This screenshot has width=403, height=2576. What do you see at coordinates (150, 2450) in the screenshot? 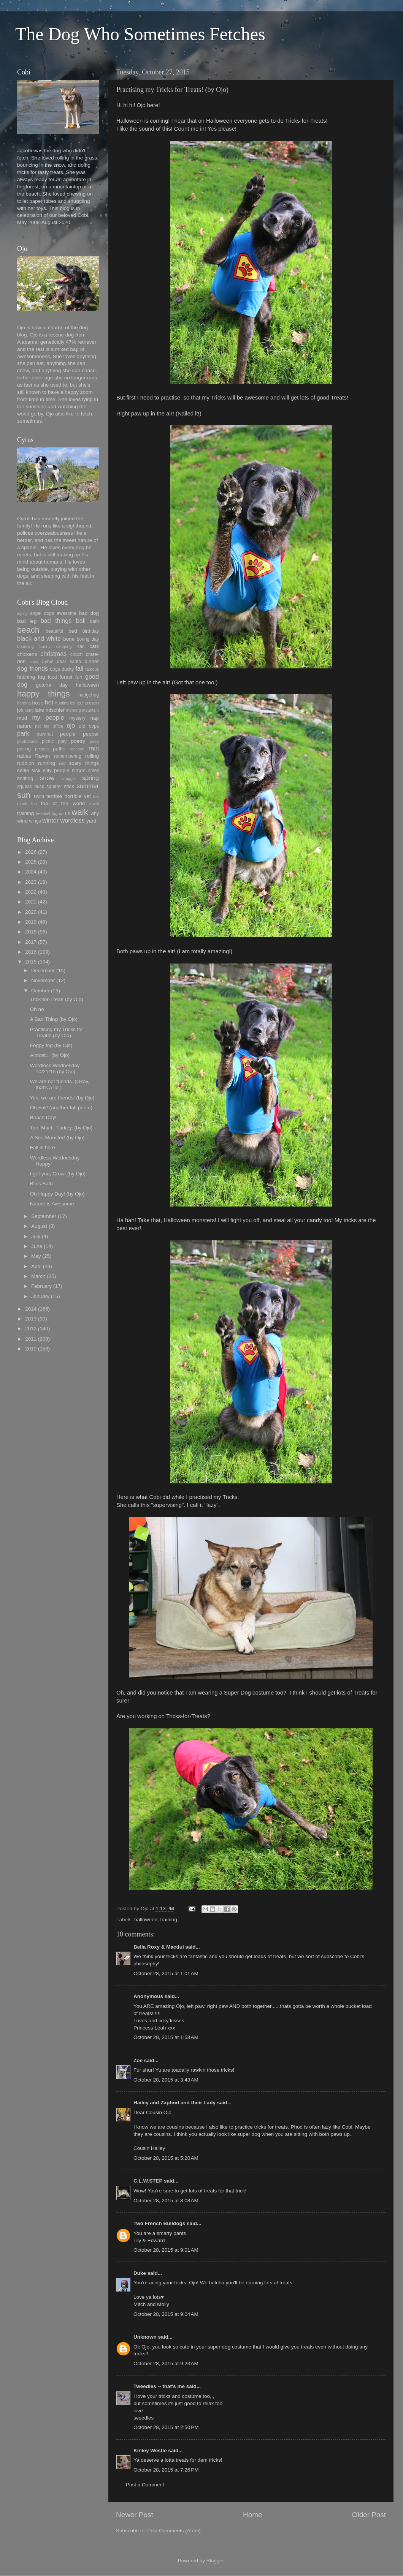
I see `Kinley Westie` at bounding box center [150, 2450].